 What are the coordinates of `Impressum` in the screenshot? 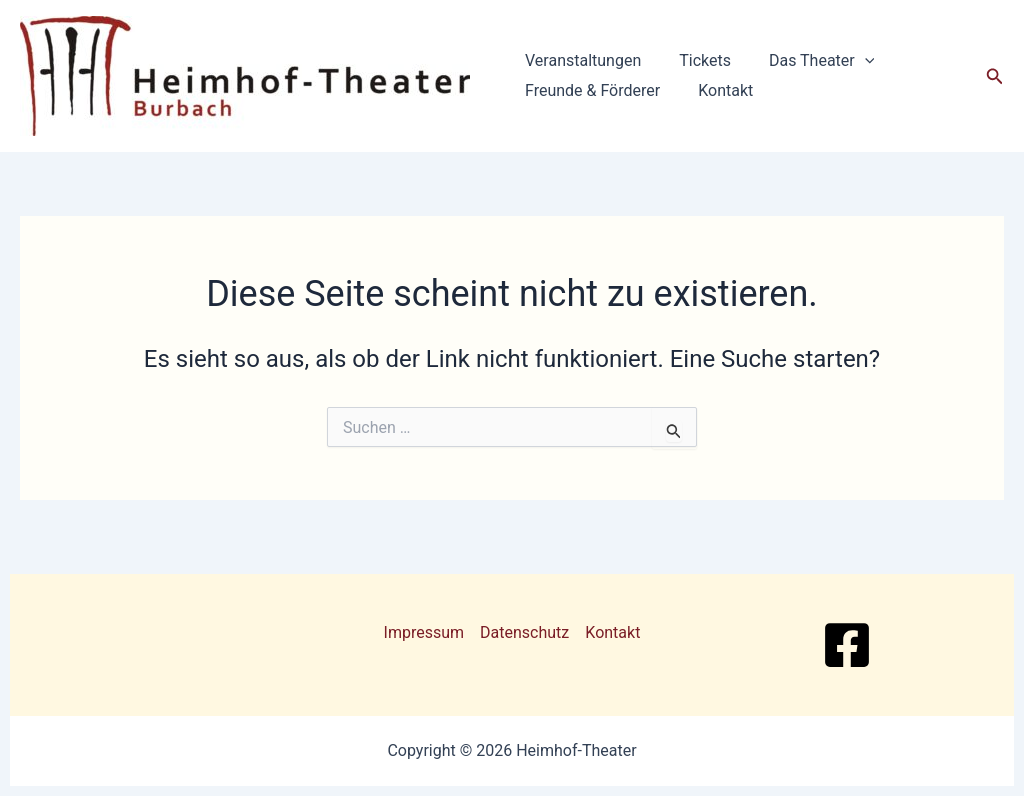 It's located at (424, 632).